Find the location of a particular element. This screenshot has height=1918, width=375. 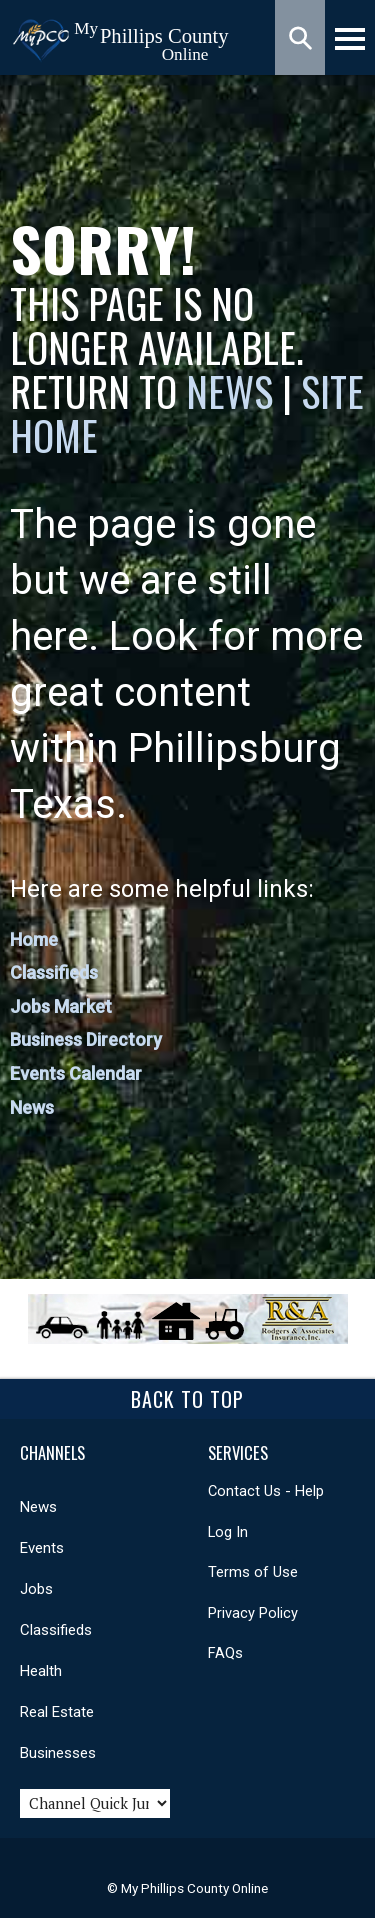

Jobs is located at coordinates (36, 1589).